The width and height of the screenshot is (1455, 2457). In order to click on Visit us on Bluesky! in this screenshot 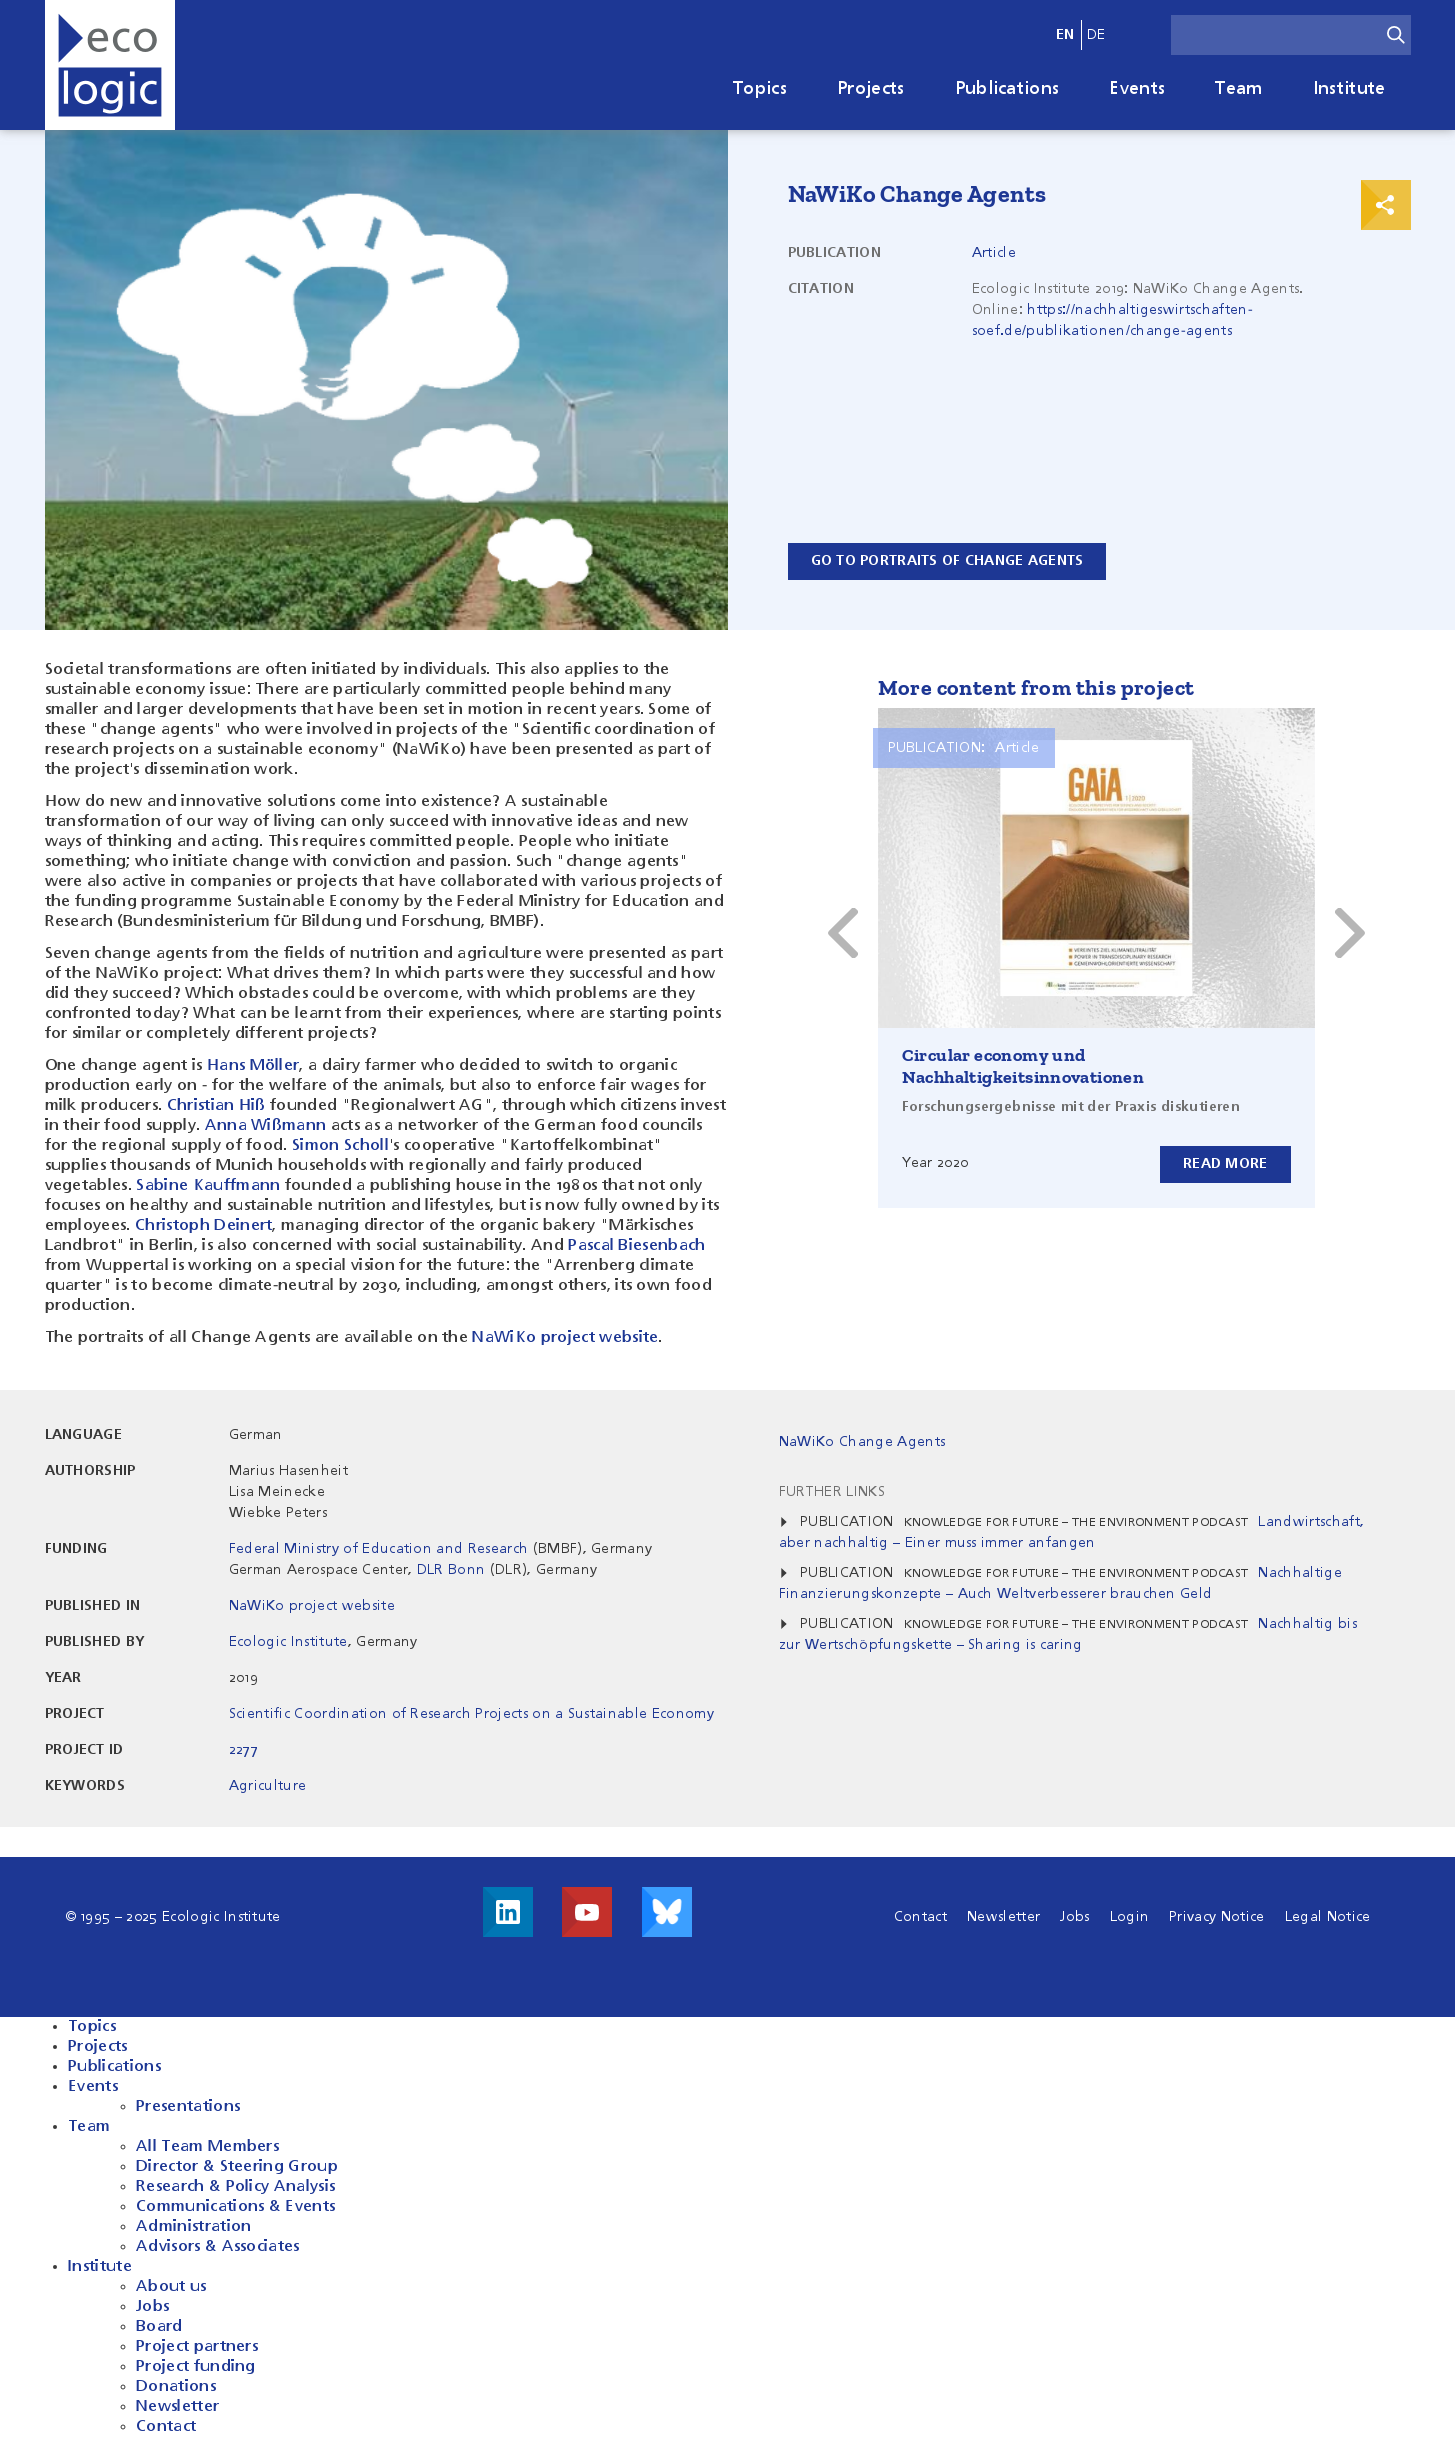, I will do `click(667, 1912)`.